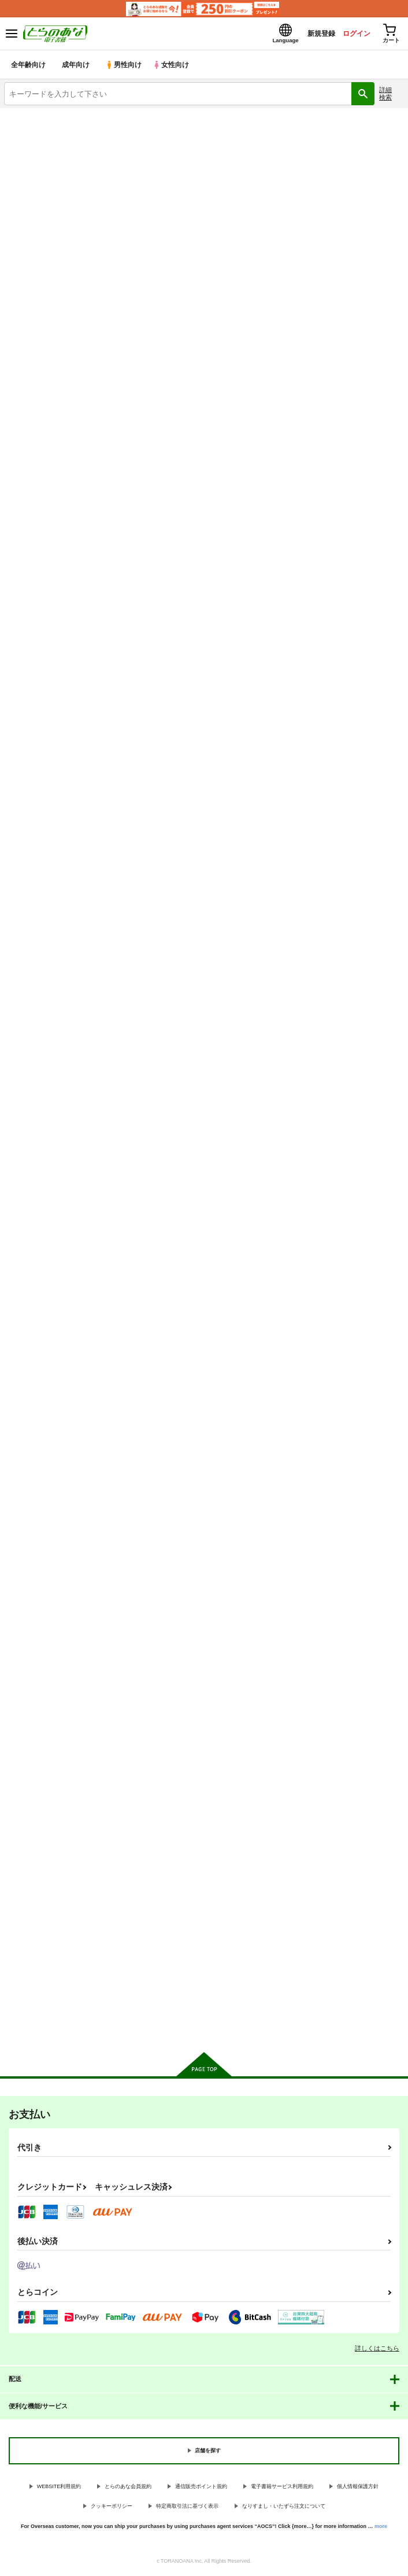 This screenshot has width=408, height=2576. I want to click on 2カラム表示, so click(374, 318).